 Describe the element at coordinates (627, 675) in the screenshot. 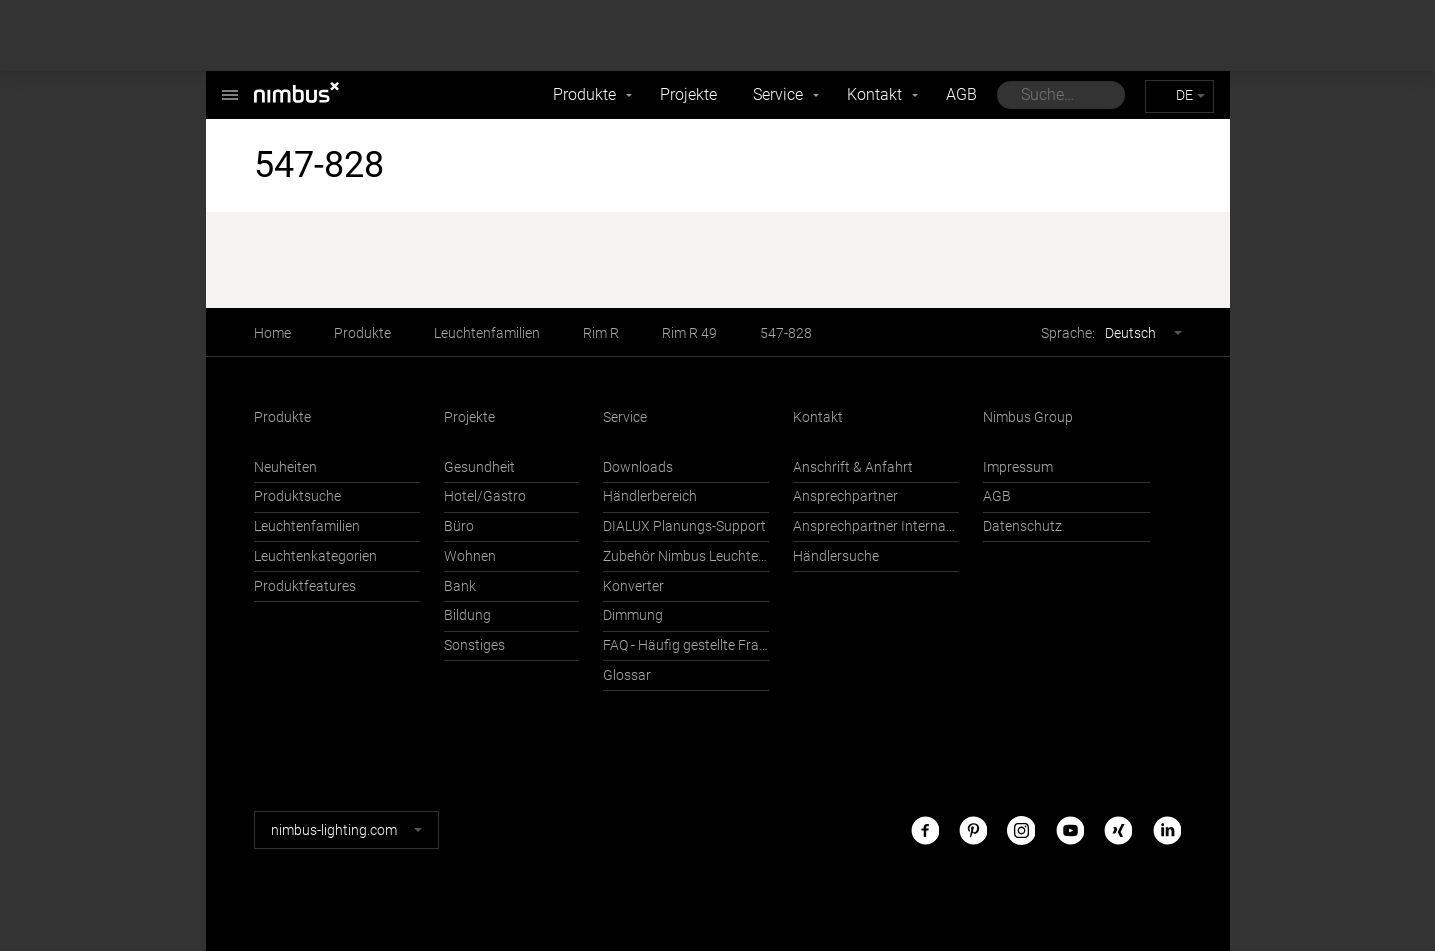

I see `Glossar` at that location.